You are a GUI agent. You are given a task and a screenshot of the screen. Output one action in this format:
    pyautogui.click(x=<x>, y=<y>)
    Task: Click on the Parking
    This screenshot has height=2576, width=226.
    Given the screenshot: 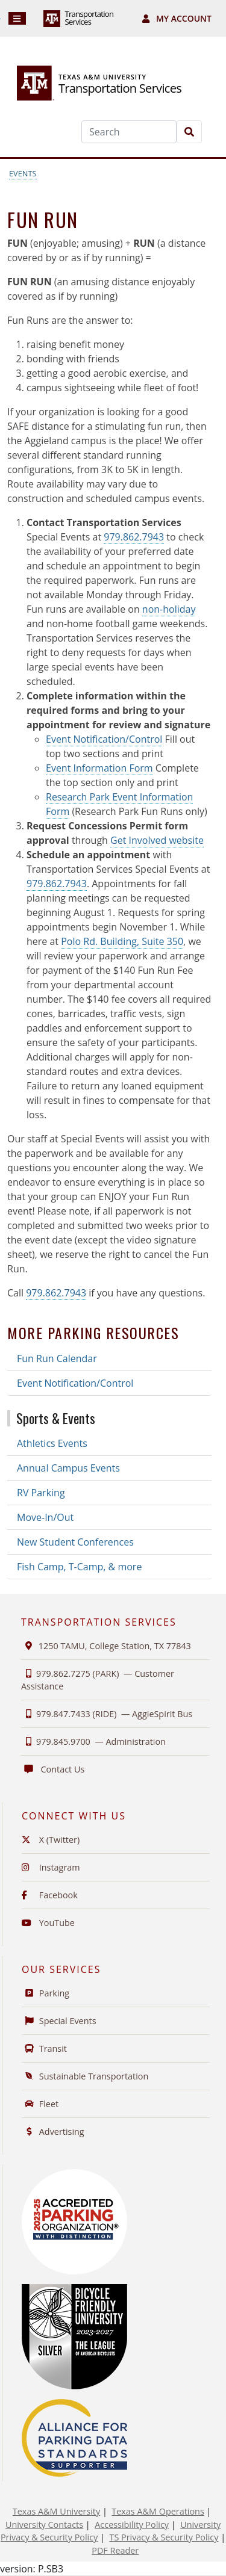 What is the action you would take?
    pyautogui.click(x=45, y=1993)
    